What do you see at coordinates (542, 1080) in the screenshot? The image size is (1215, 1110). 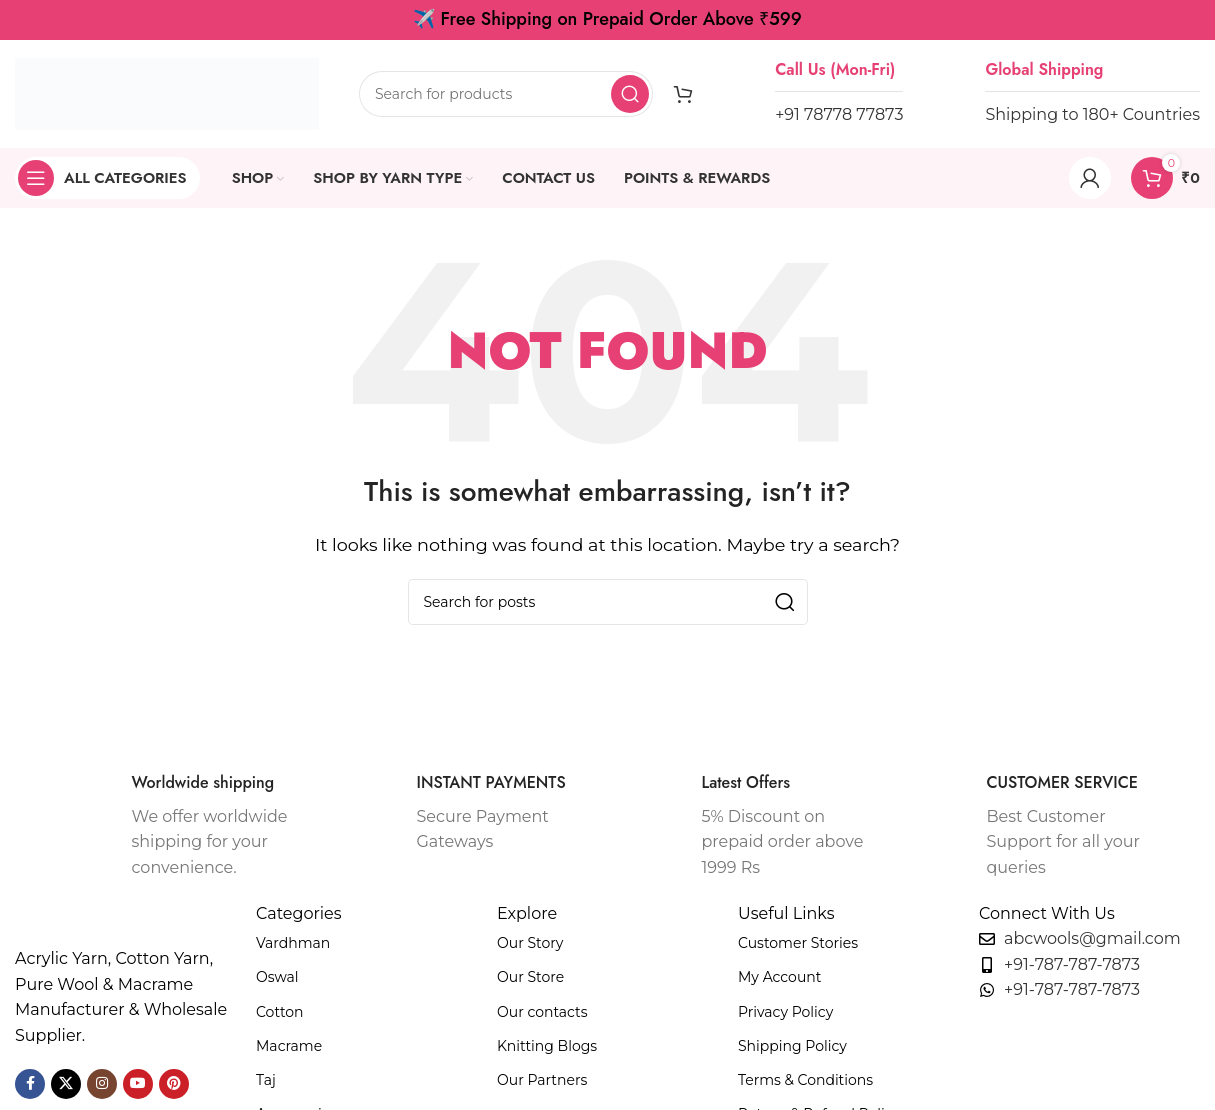 I see `Our Partners` at bounding box center [542, 1080].